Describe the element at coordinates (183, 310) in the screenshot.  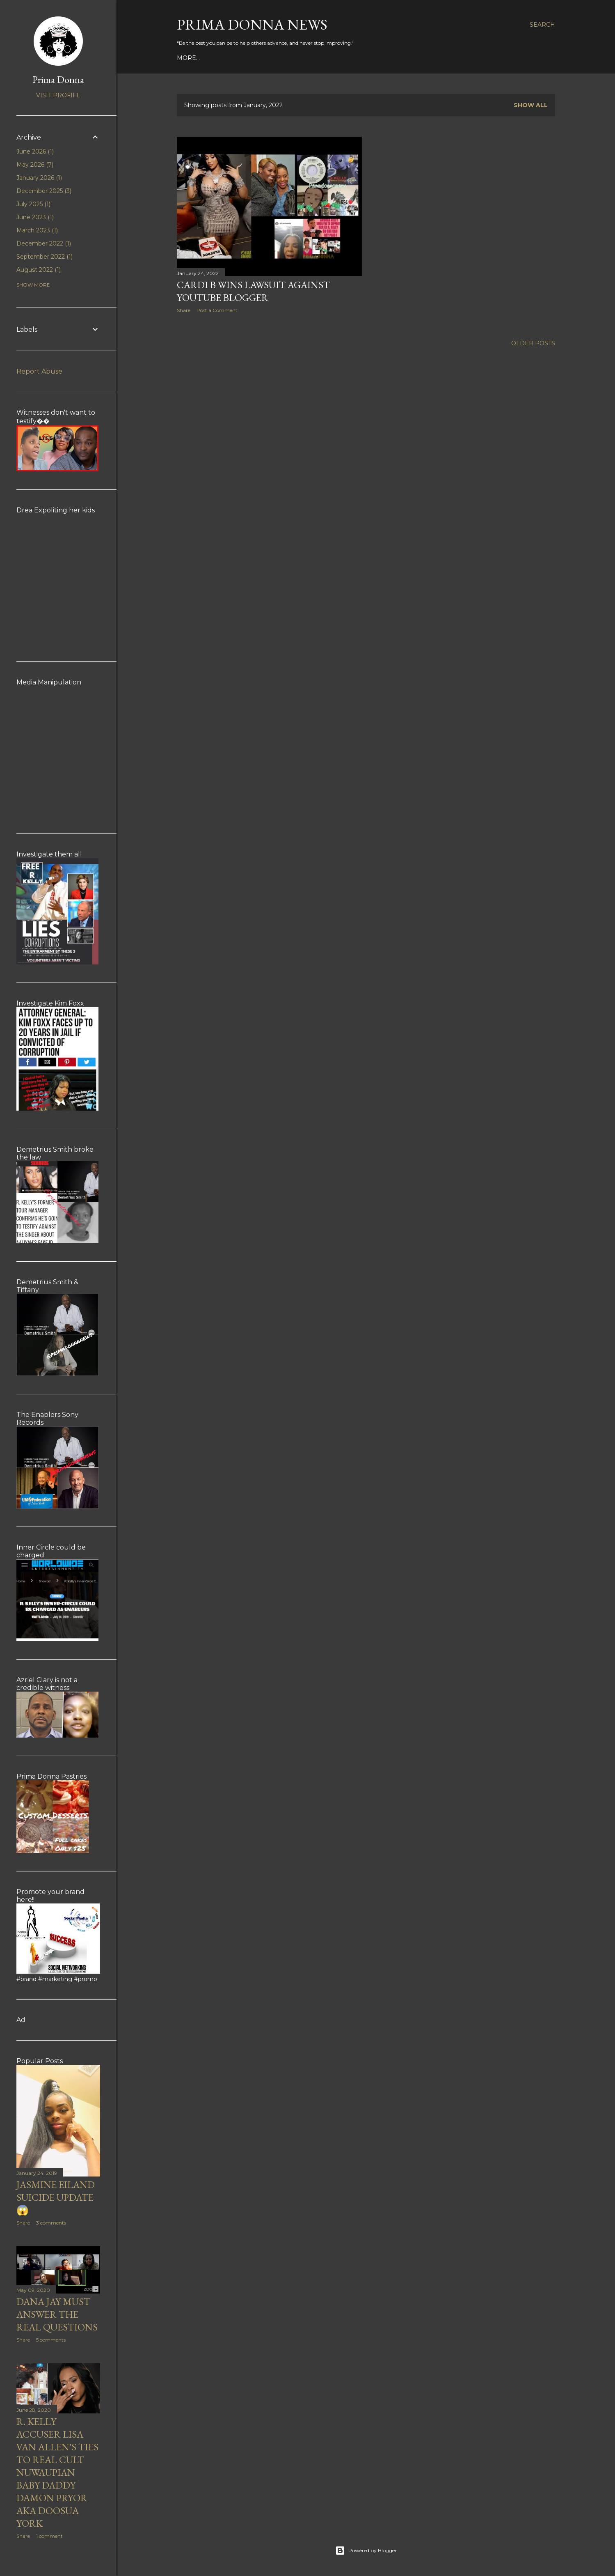
I see `Share [button]` at that location.